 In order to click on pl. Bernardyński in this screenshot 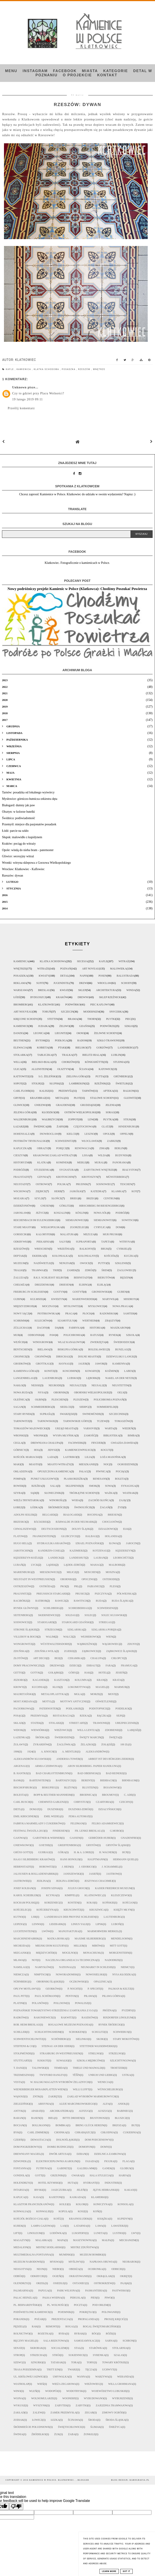, I will do `click(26, 2305)`.